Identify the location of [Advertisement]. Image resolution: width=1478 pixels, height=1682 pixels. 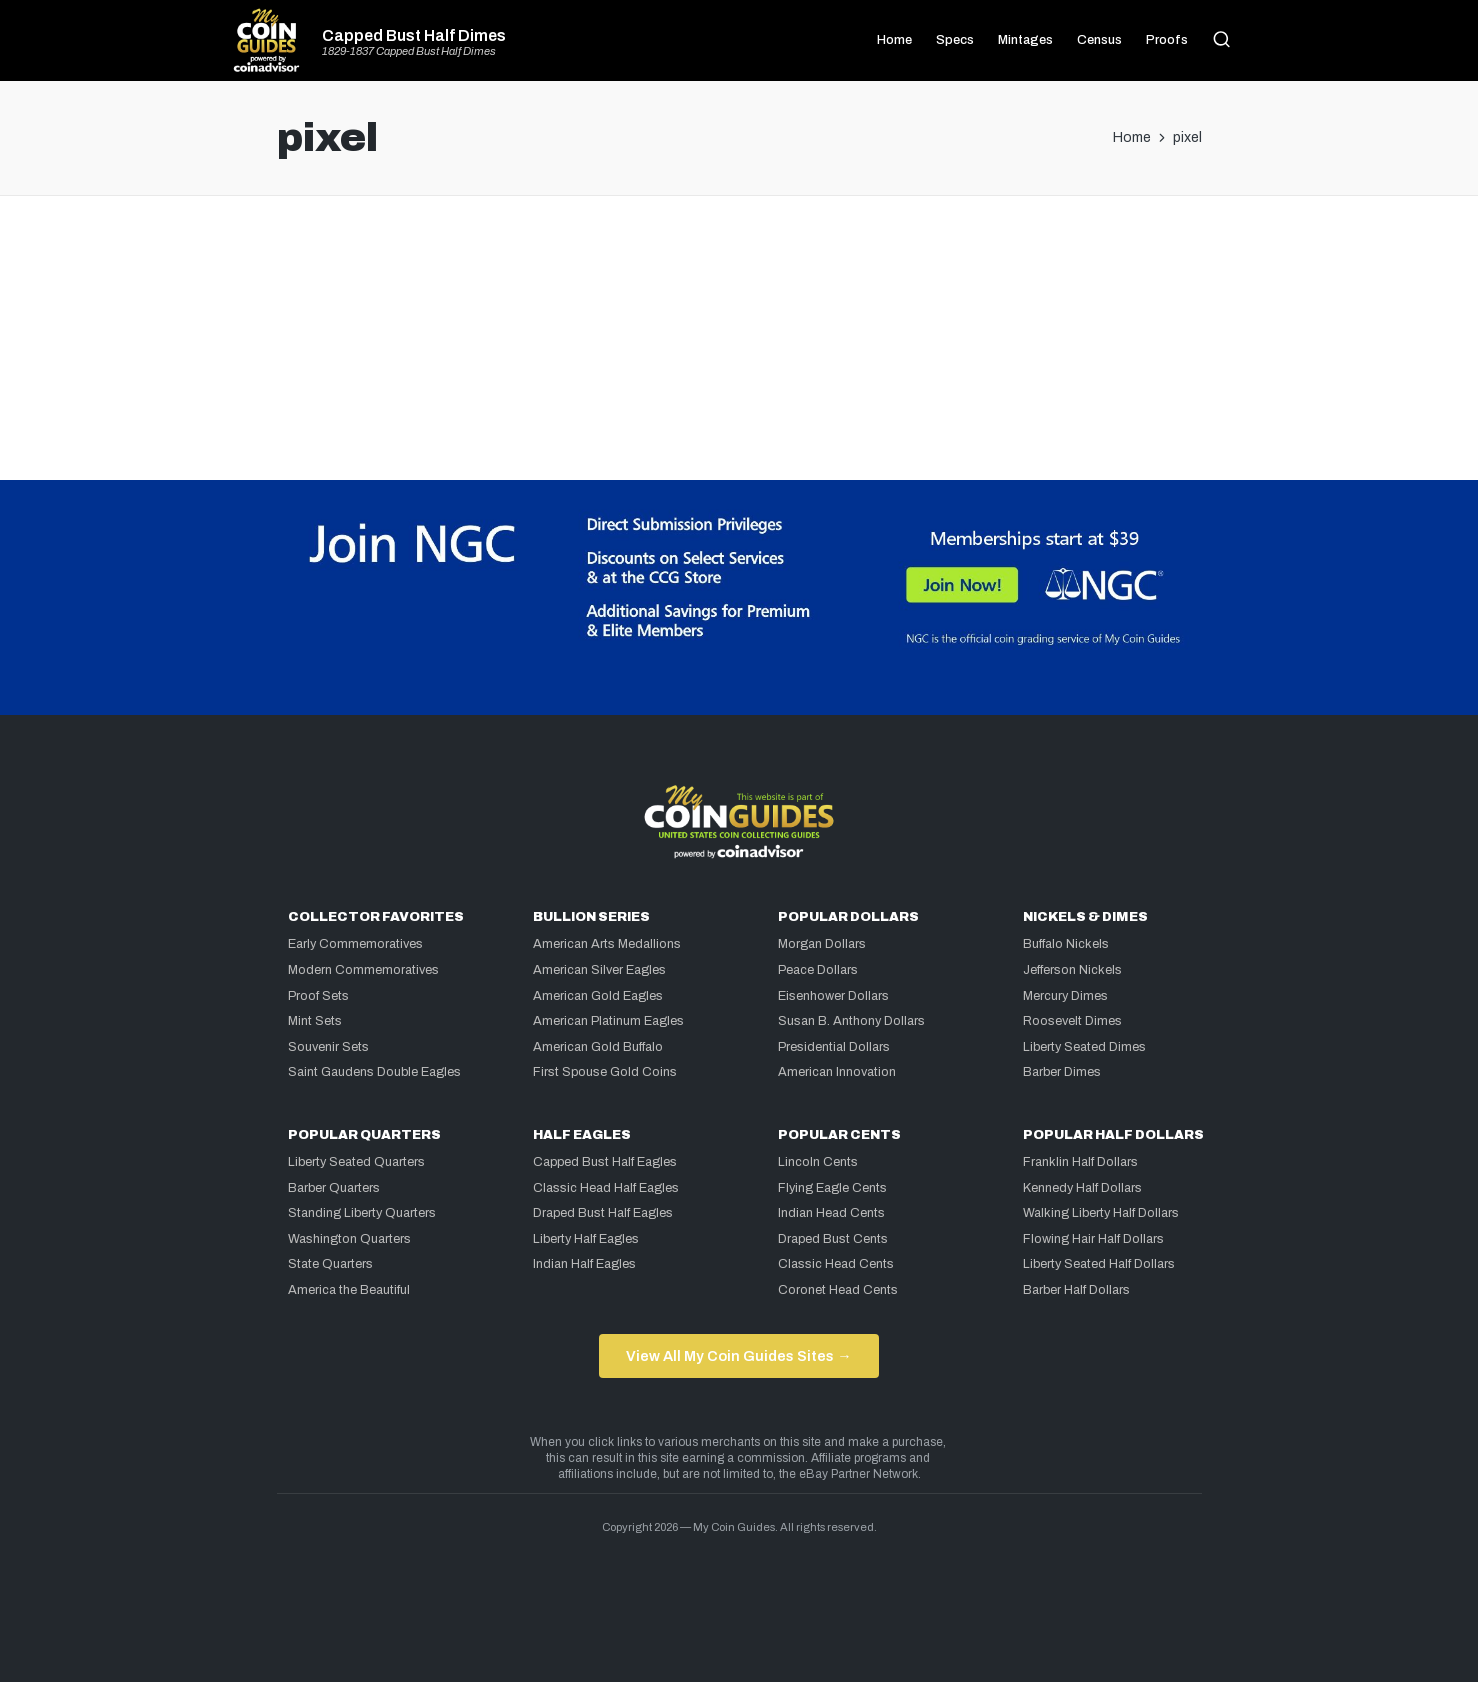
(739, 277).